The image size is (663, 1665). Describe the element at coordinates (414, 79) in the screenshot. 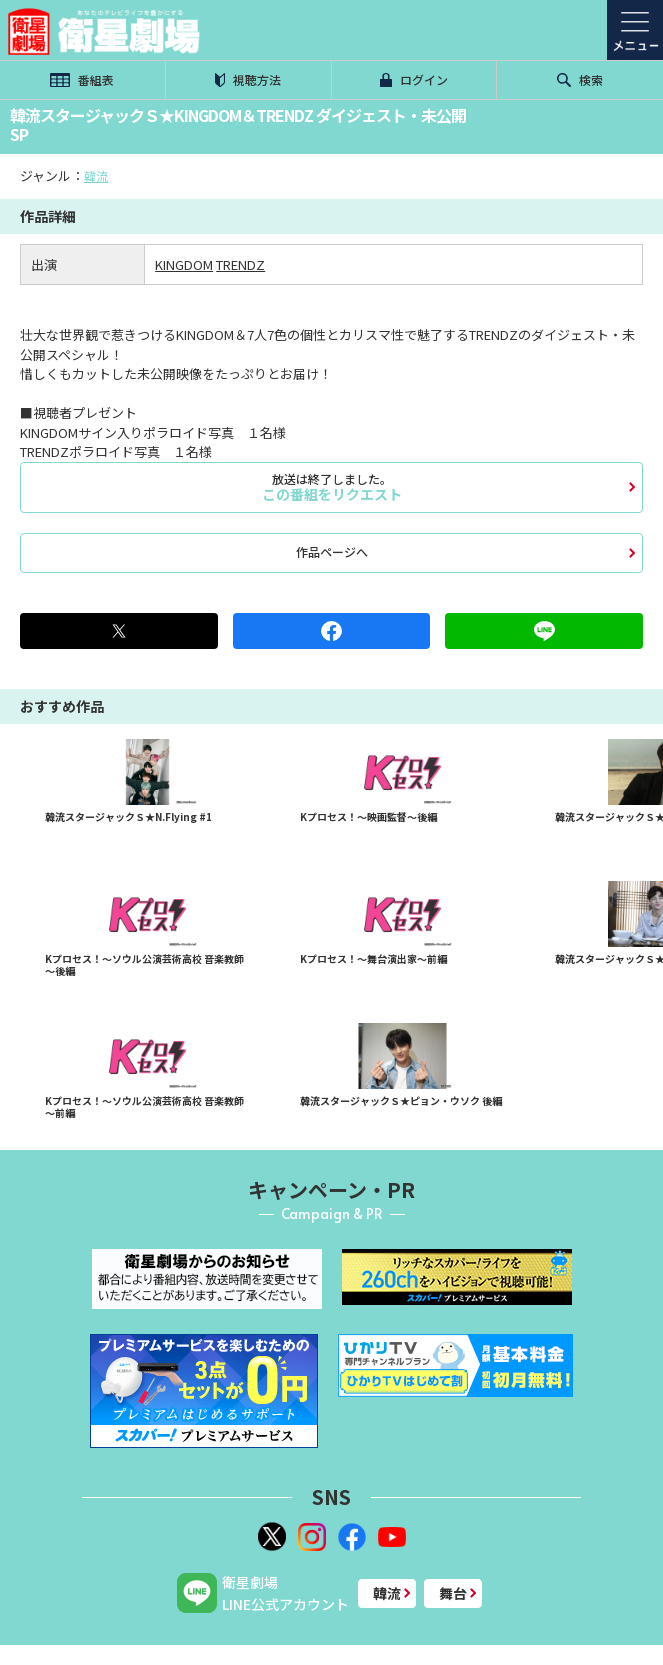

I see `ログイン` at that location.